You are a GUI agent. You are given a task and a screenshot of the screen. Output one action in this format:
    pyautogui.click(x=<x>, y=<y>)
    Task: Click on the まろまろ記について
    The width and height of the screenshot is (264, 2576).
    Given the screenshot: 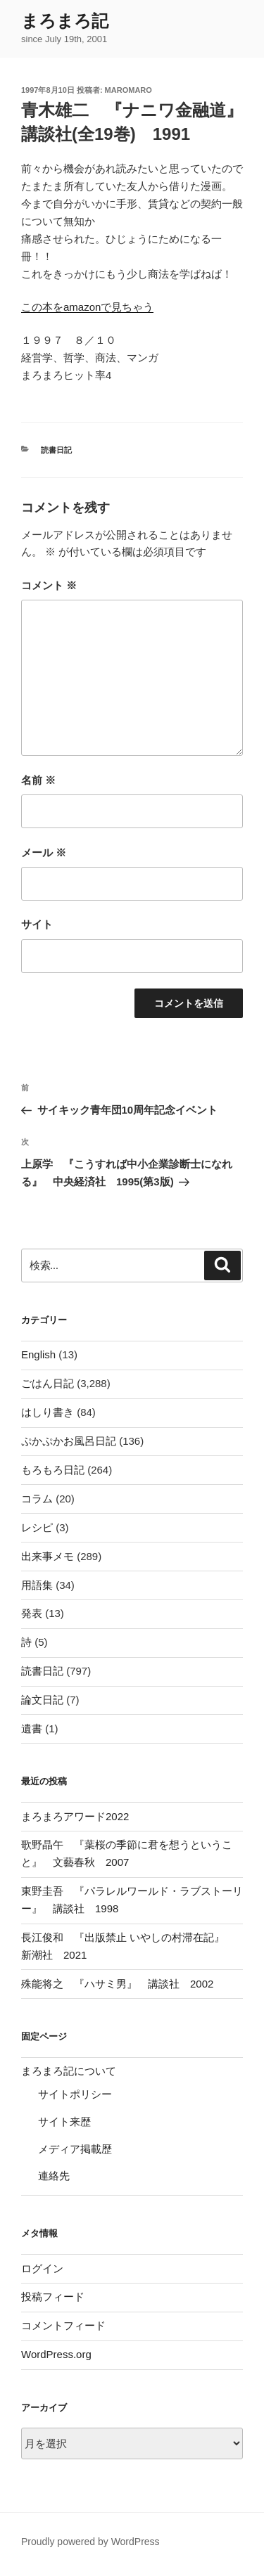 What is the action you would take?
    pyautogui.click(x=68, y=2071)
    